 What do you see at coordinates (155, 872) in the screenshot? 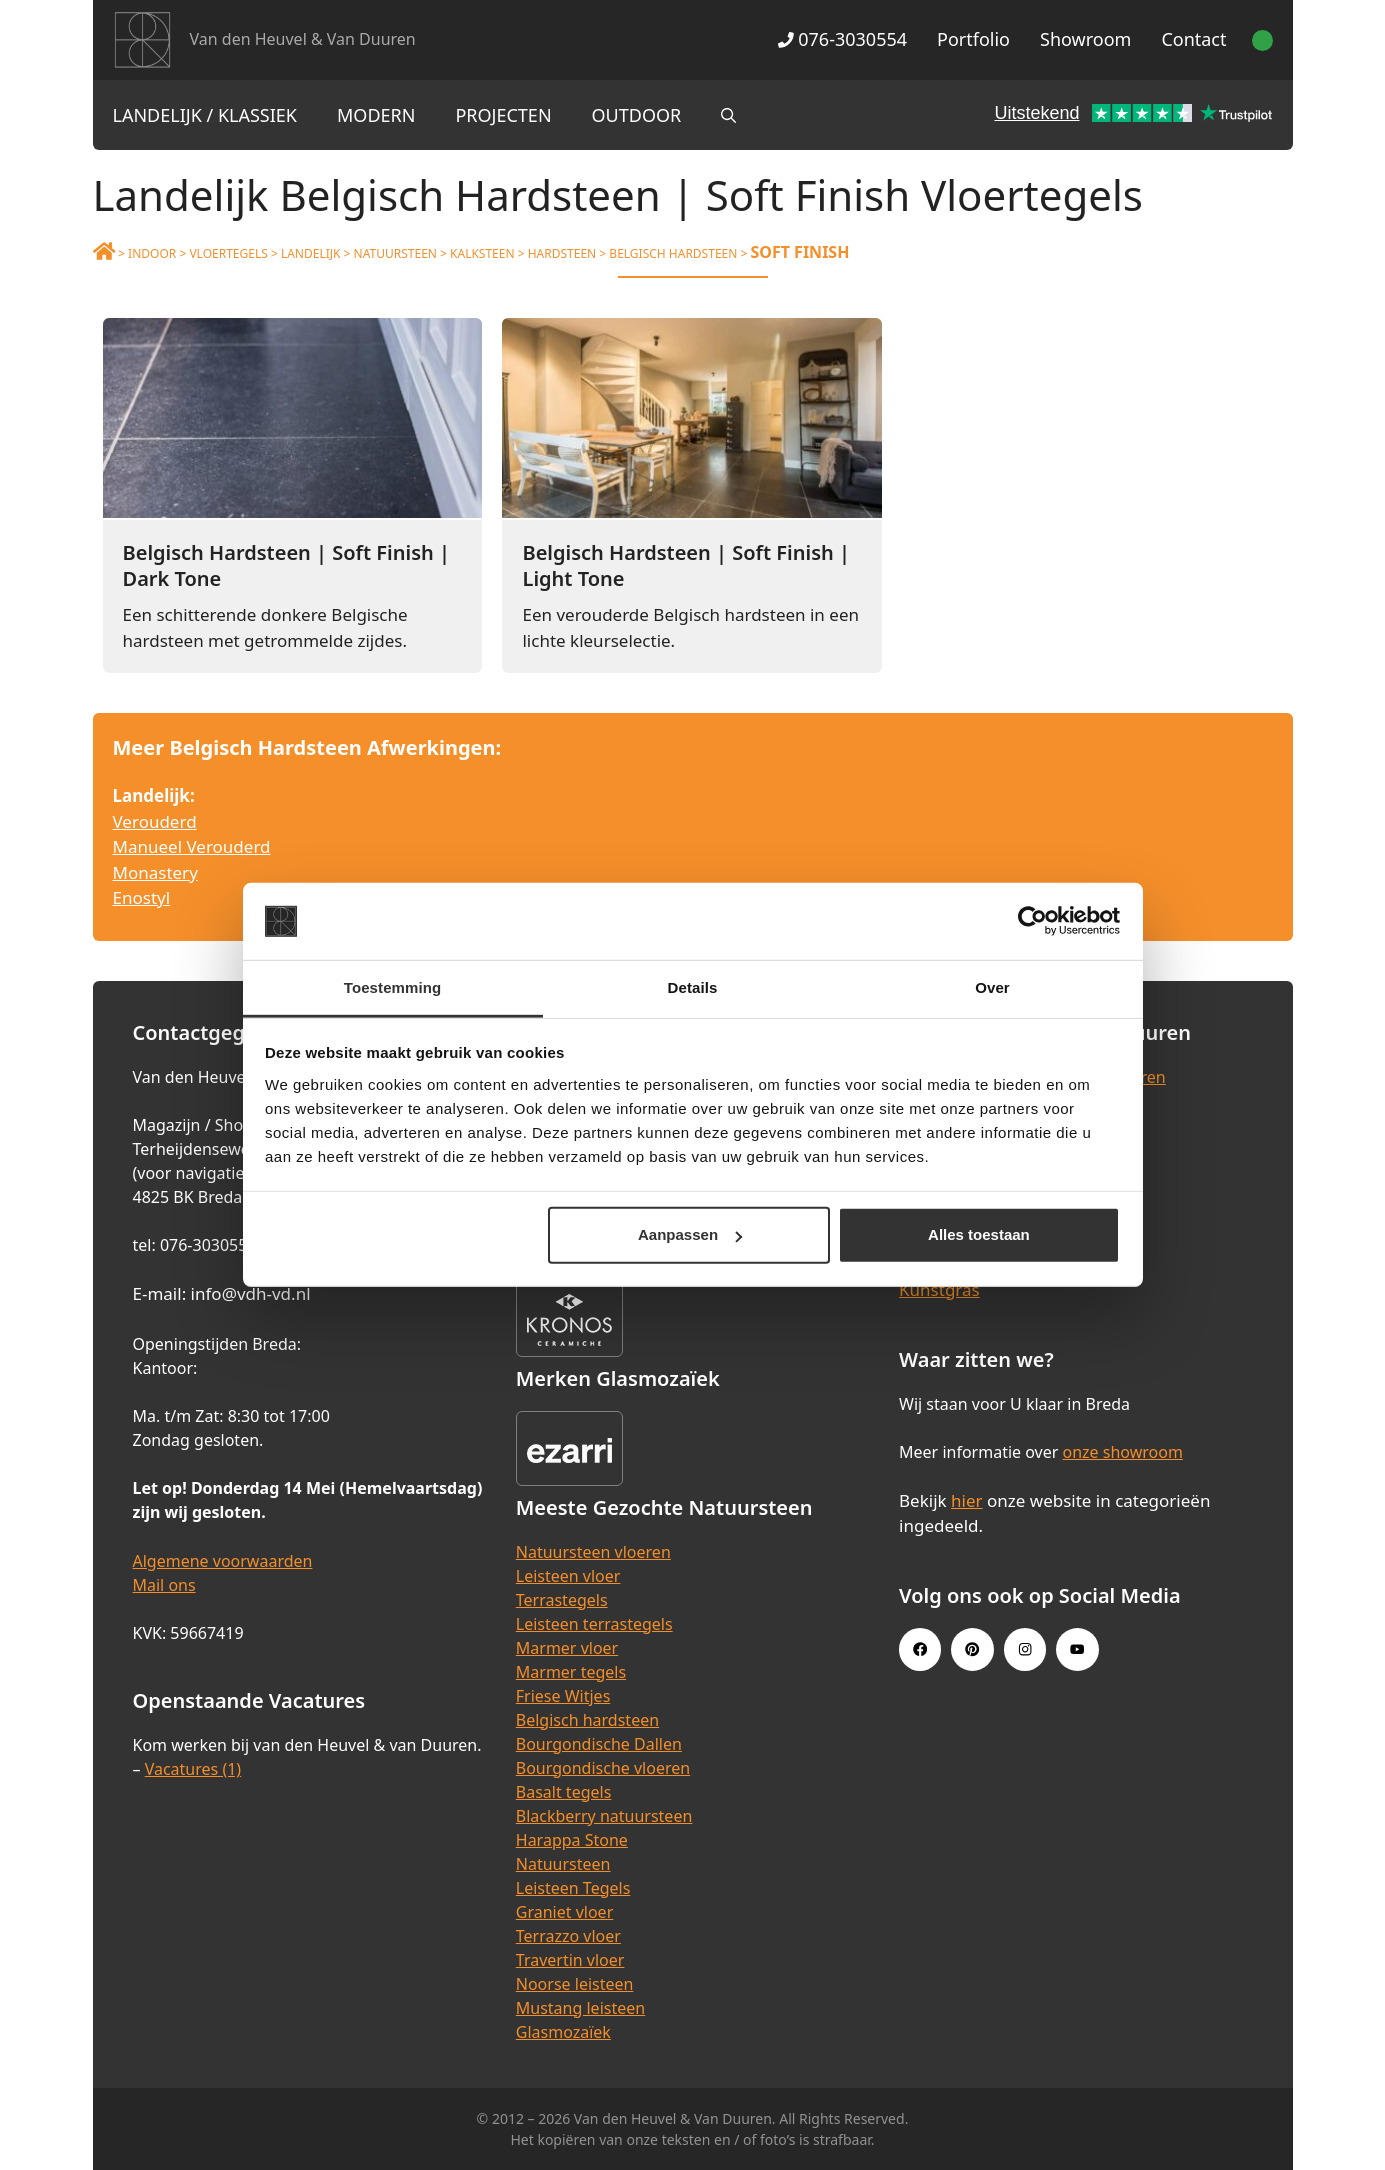
I see `Monastery` at bounding box center [155, 872].